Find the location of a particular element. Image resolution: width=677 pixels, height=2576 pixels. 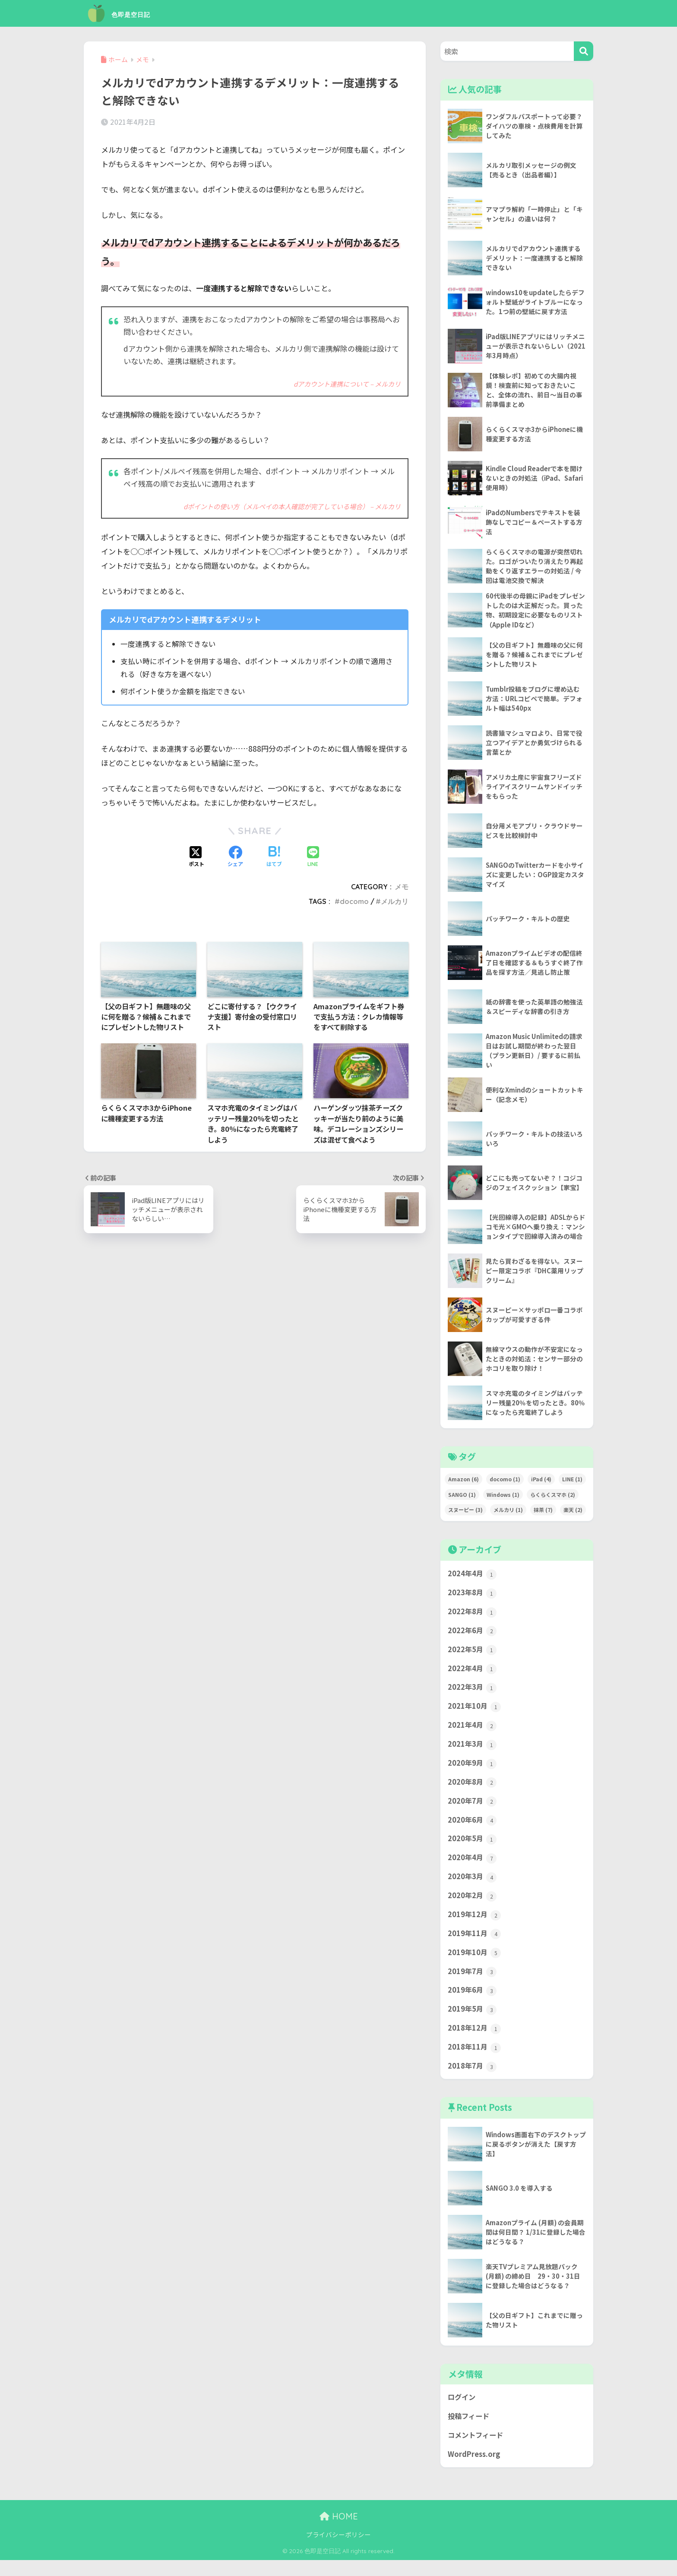

らくらくスマホ [らくらくスマホ (2個の項目)] is located at coordinates (552, 1499).